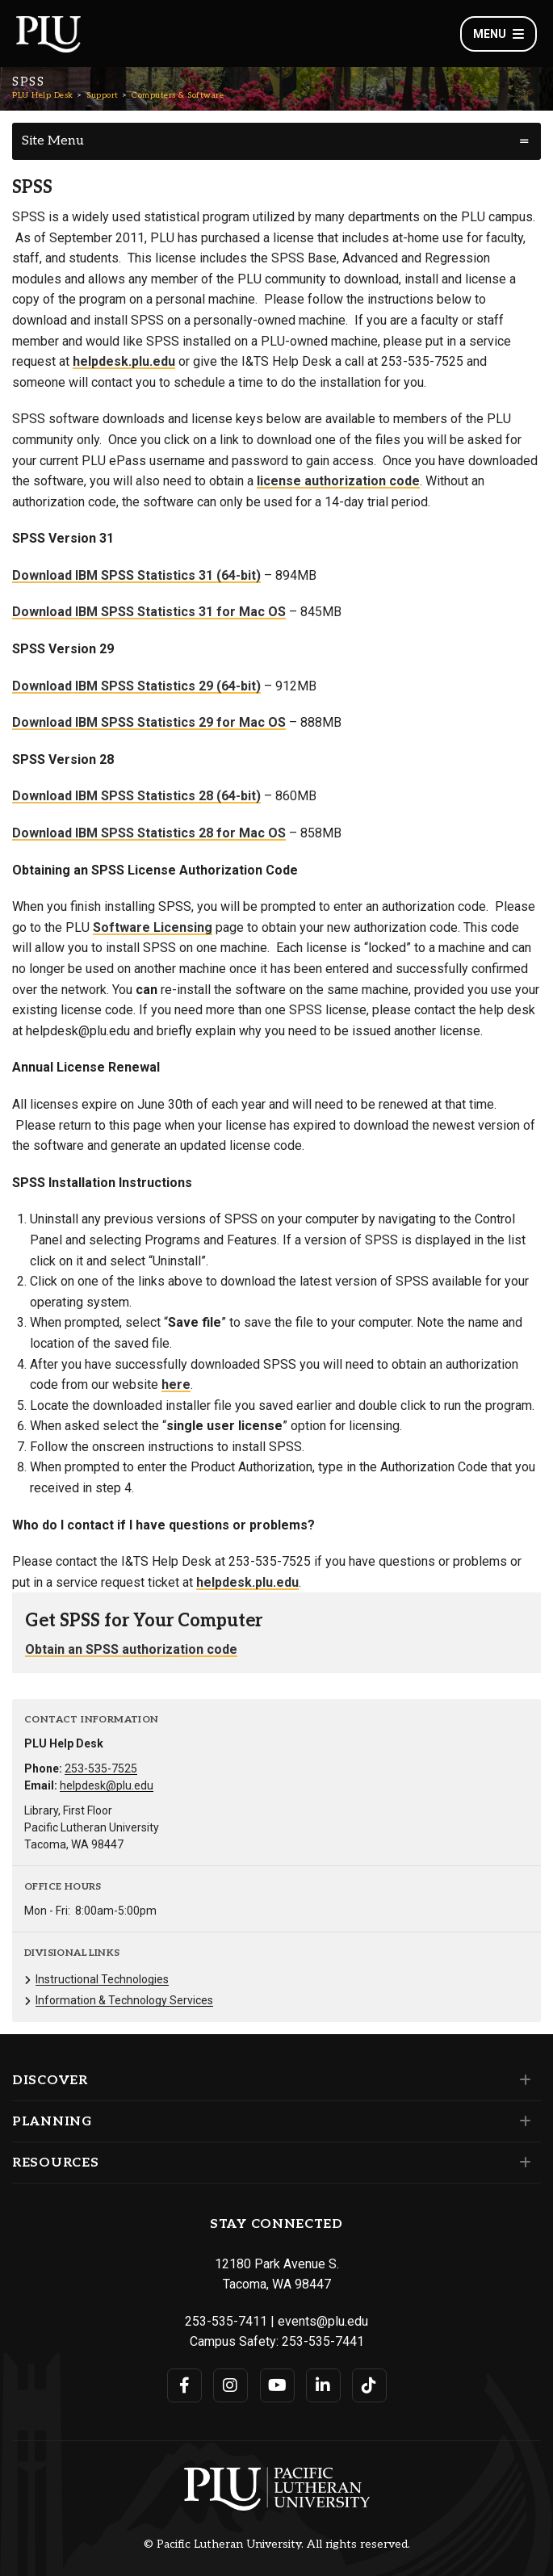 Image resolution: width=553 pixels, height=2576 pixels. What do you see at coordinates (323, 2321) in the screenshot?
I see `events@plu.edu` at bounding box center [323, 2321].